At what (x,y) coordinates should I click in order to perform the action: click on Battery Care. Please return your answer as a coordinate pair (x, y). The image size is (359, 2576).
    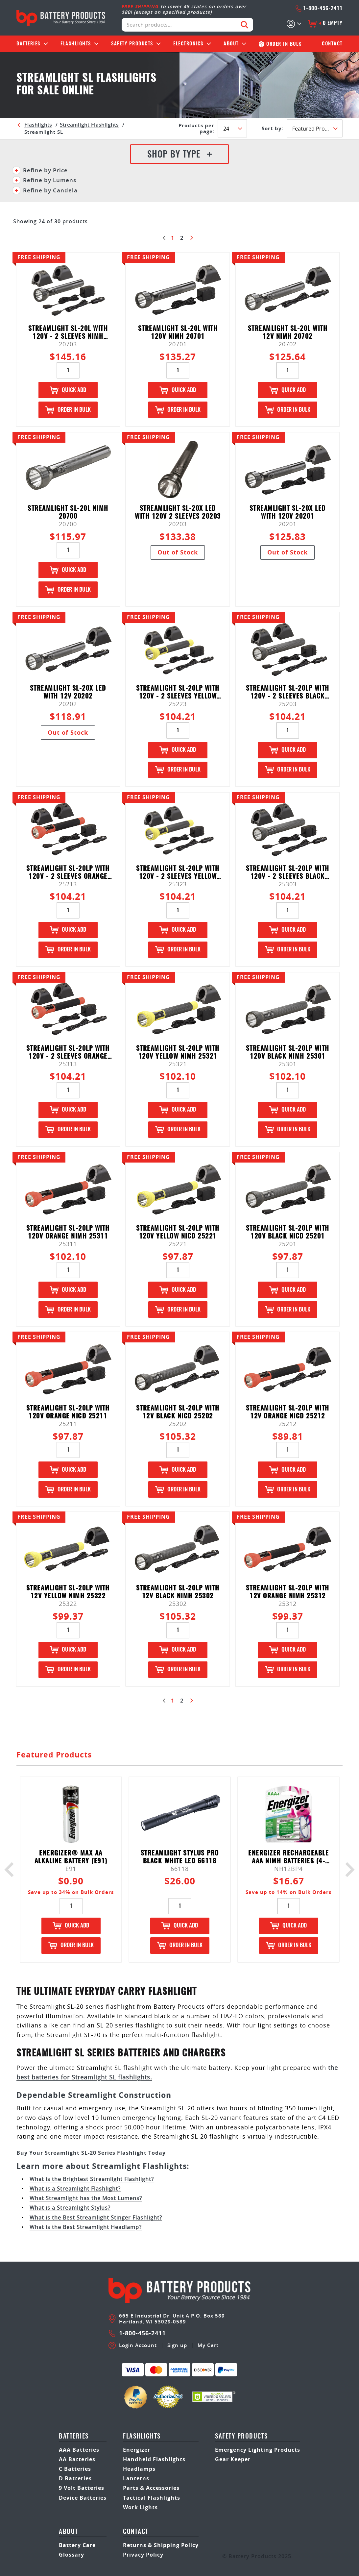
    Looking at the image, I should click on (77, 2545).